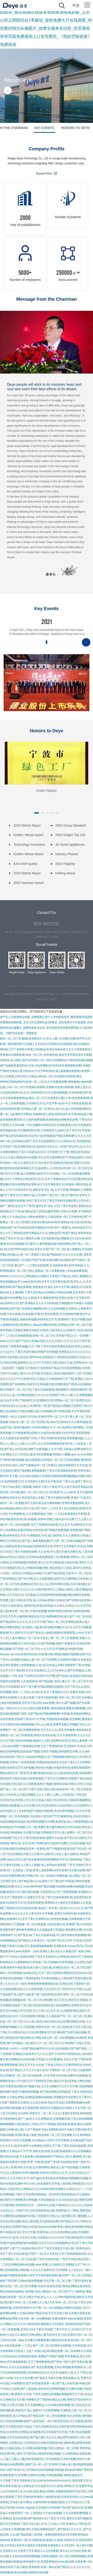  I want to click on 9999热免费视频视频, so click(64, 1476).